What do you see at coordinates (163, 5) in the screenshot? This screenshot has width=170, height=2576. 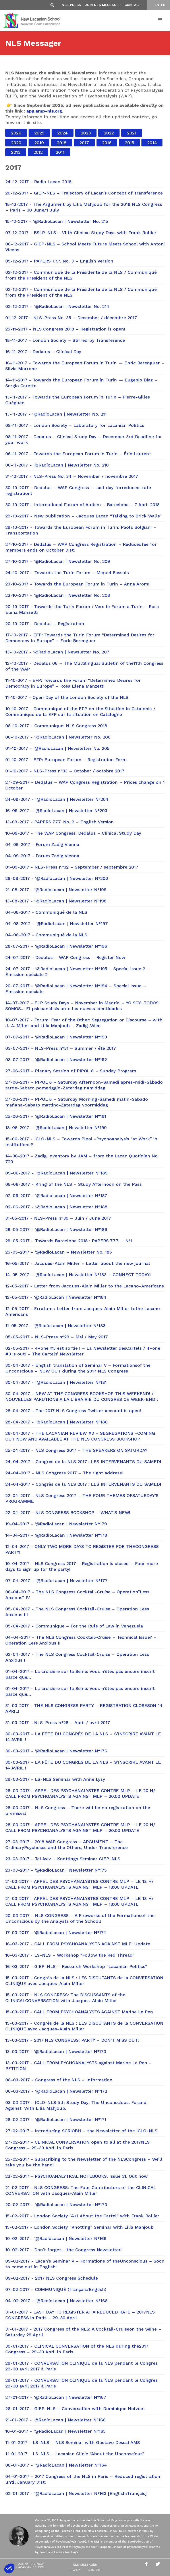 I see `FR` at bounding box center [163, 5].